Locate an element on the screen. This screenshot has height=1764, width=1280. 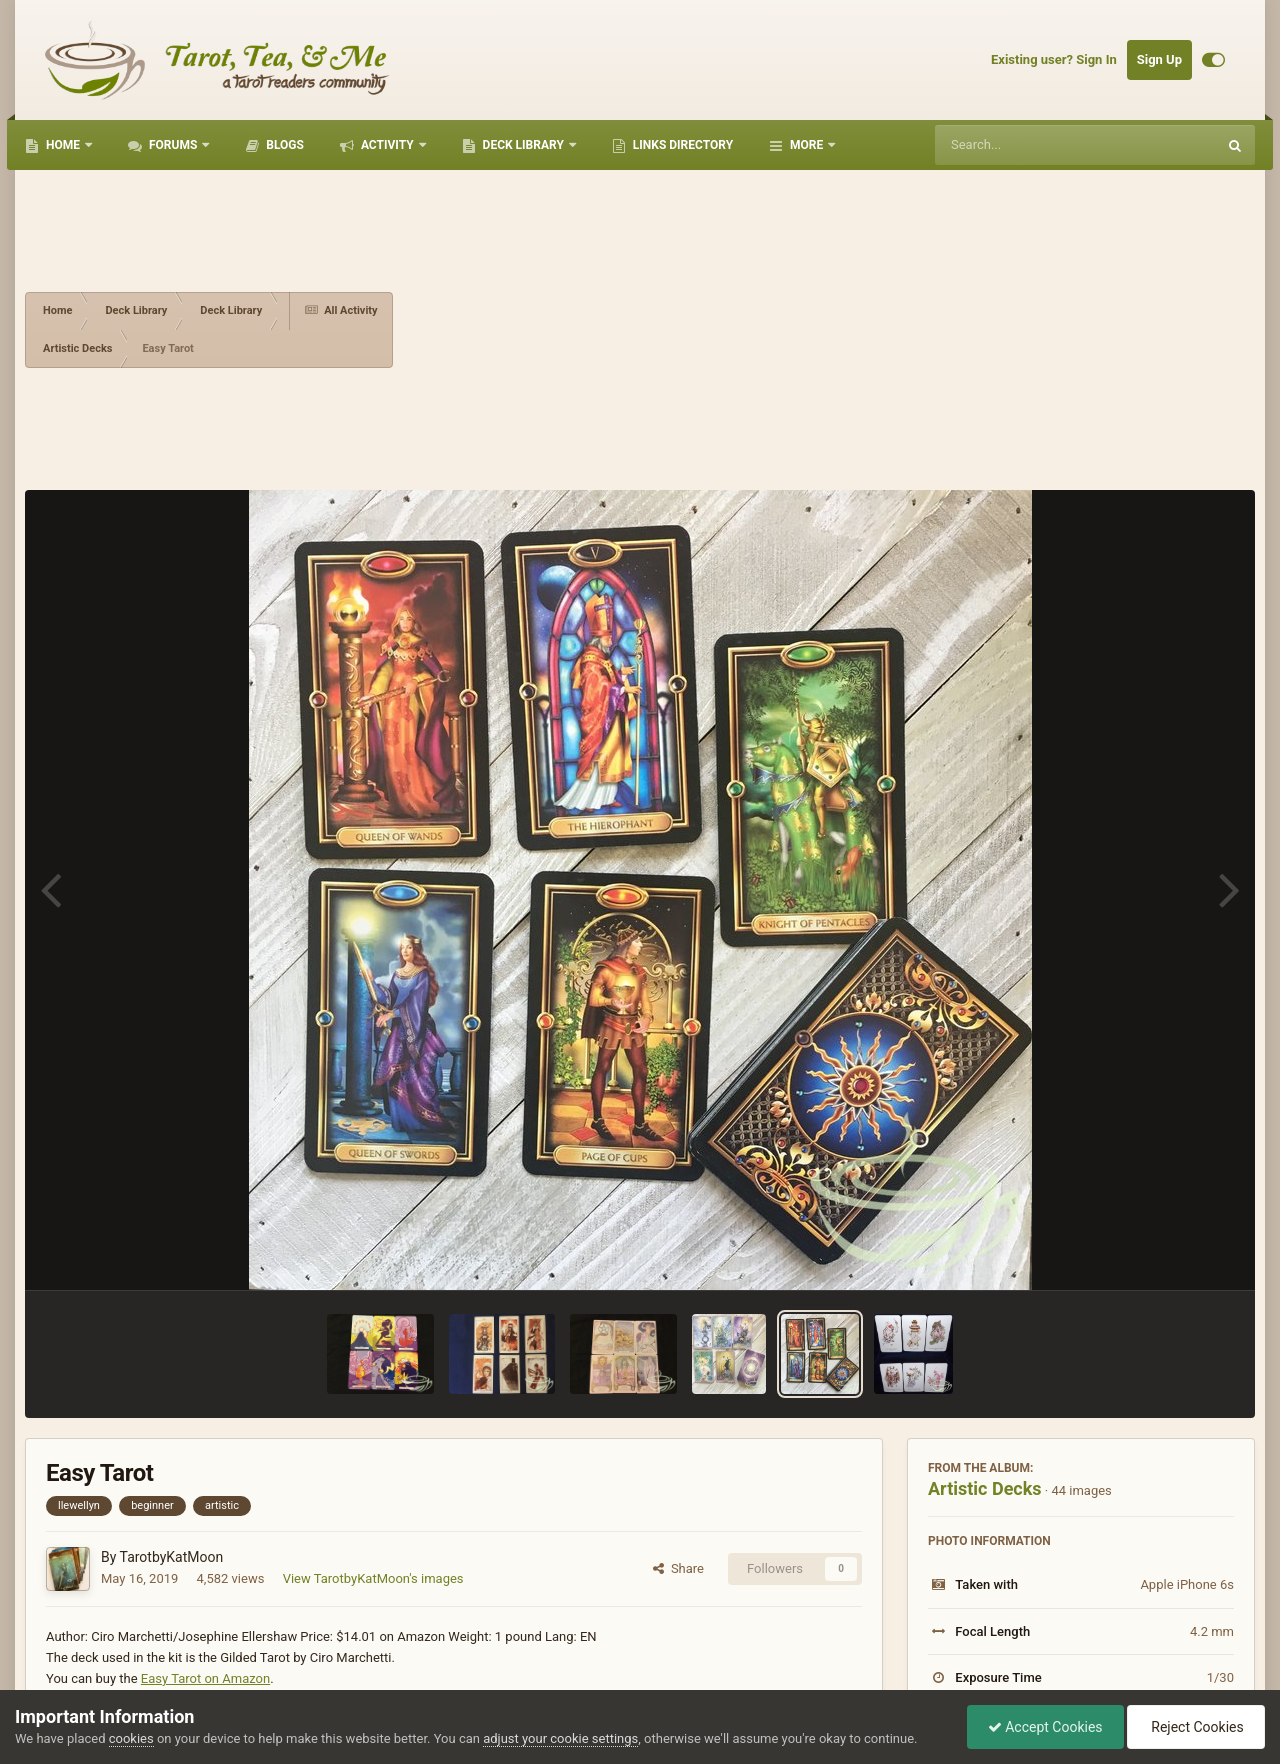
Home is located at coordinates (63, 145).